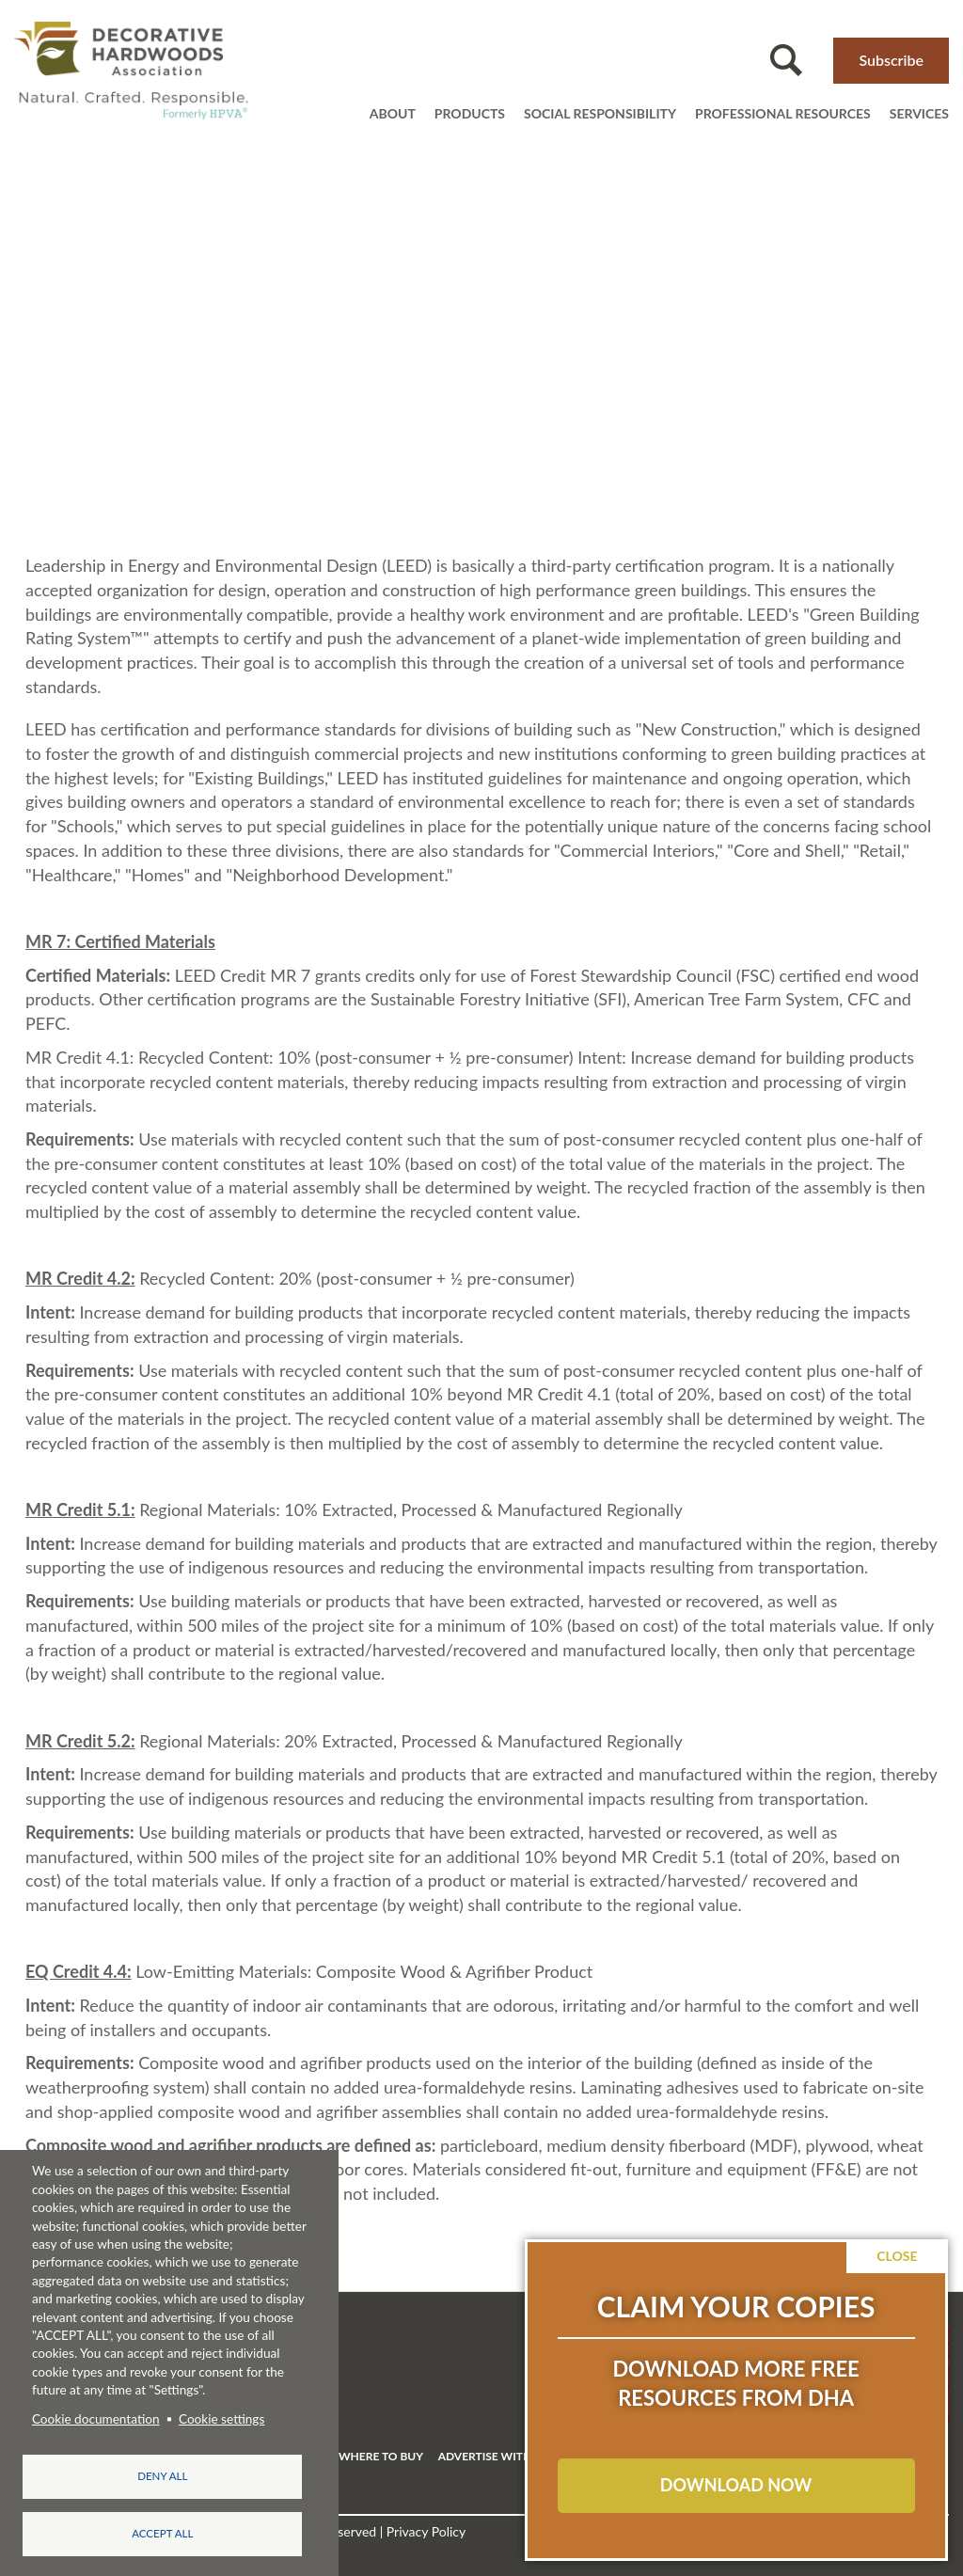 The width and height of the screenshot is (963, 2576). I want to click on Deny all, so click(162, 2474).